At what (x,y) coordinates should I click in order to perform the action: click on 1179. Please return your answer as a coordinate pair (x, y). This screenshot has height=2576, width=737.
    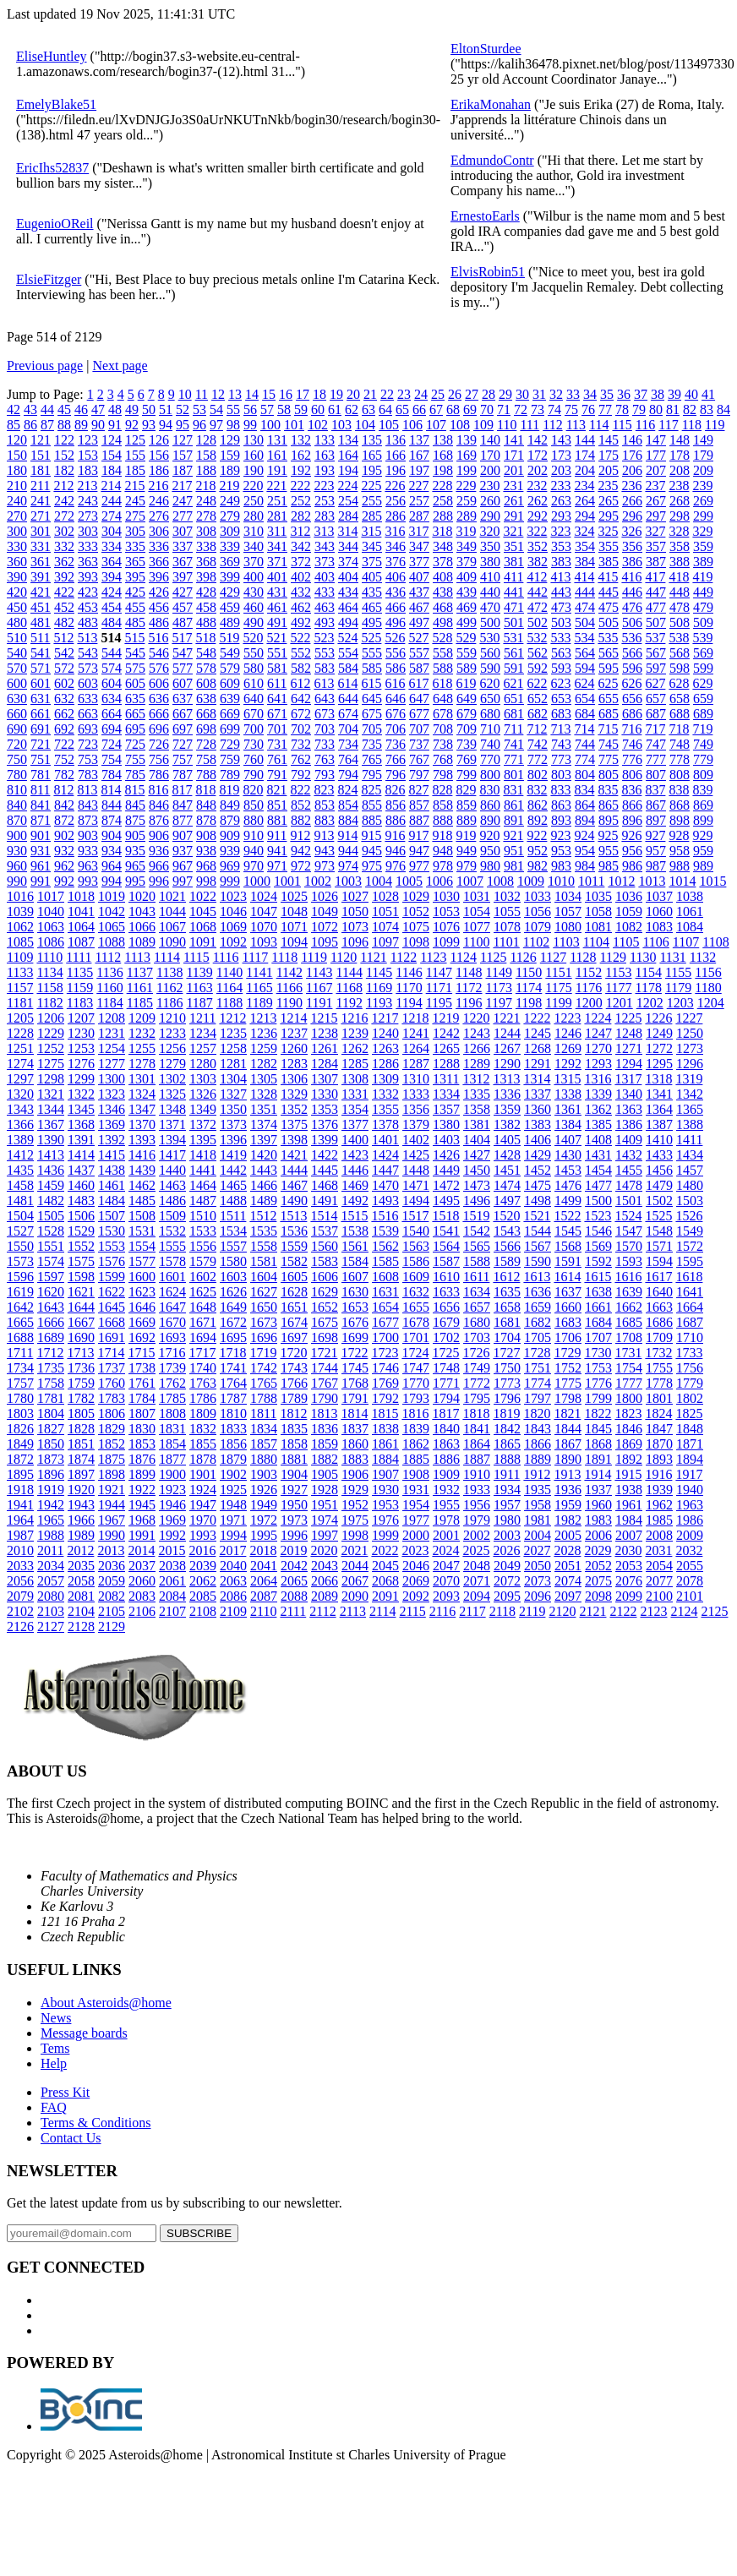
    Looking at the image, I should click on (678, 987).